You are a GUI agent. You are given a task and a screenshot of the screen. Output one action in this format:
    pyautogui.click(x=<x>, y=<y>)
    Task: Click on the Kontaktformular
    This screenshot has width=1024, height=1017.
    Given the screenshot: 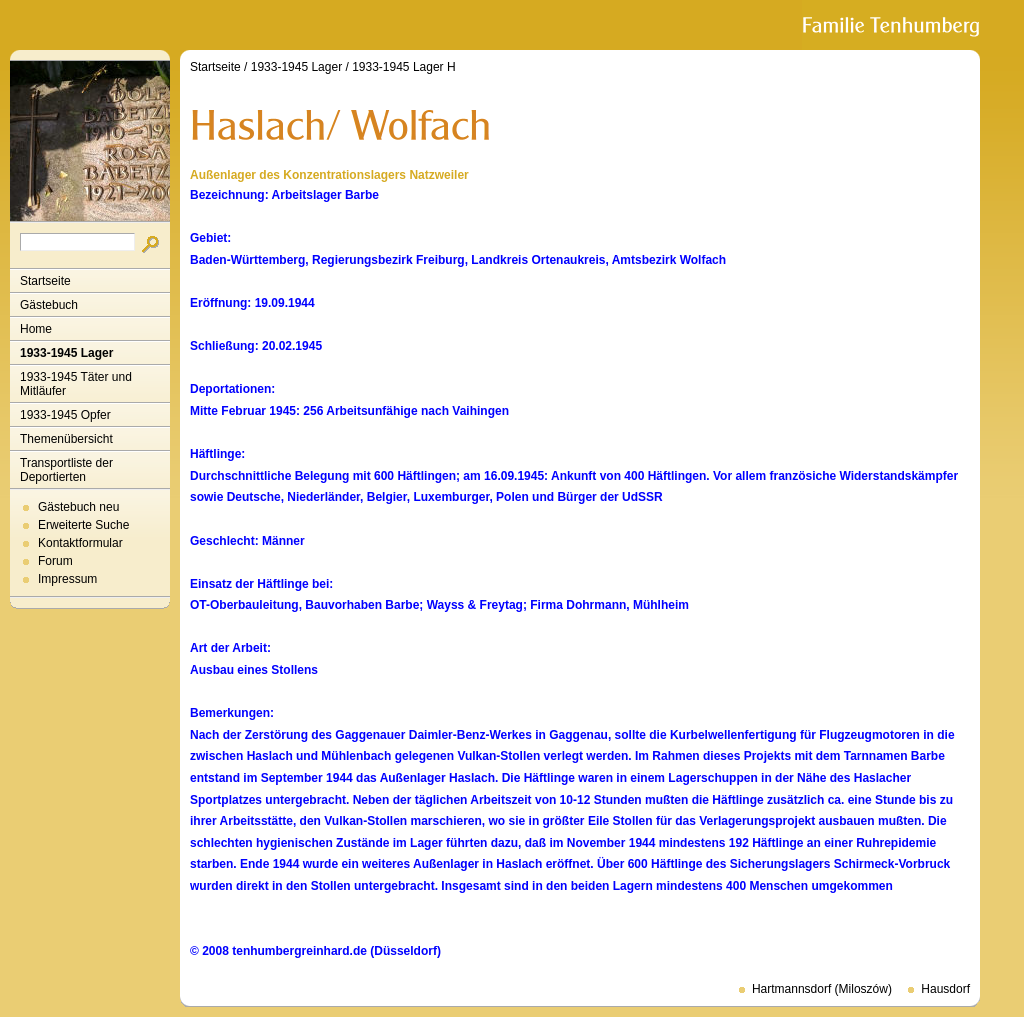 What is the action you would take?
    pyautogui.click(x=80, y=543)
    